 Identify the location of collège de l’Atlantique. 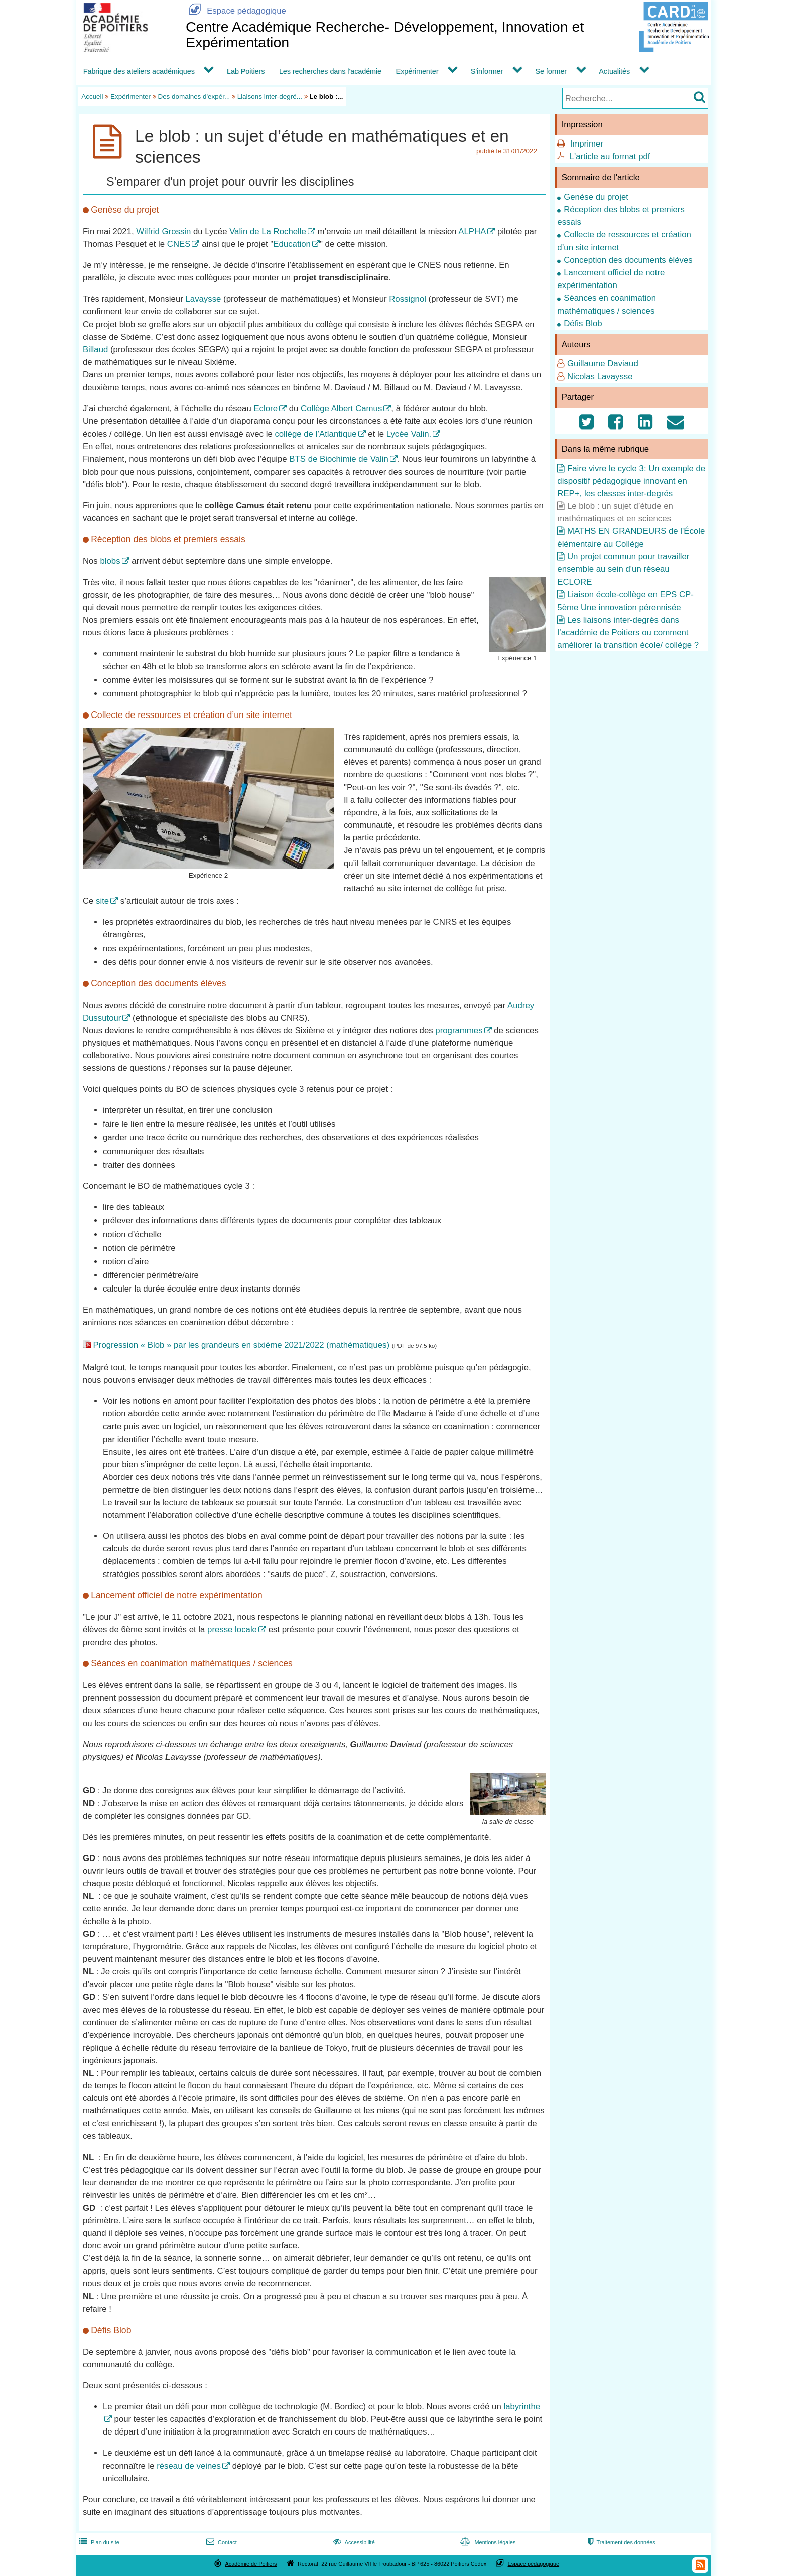
(315, 434).